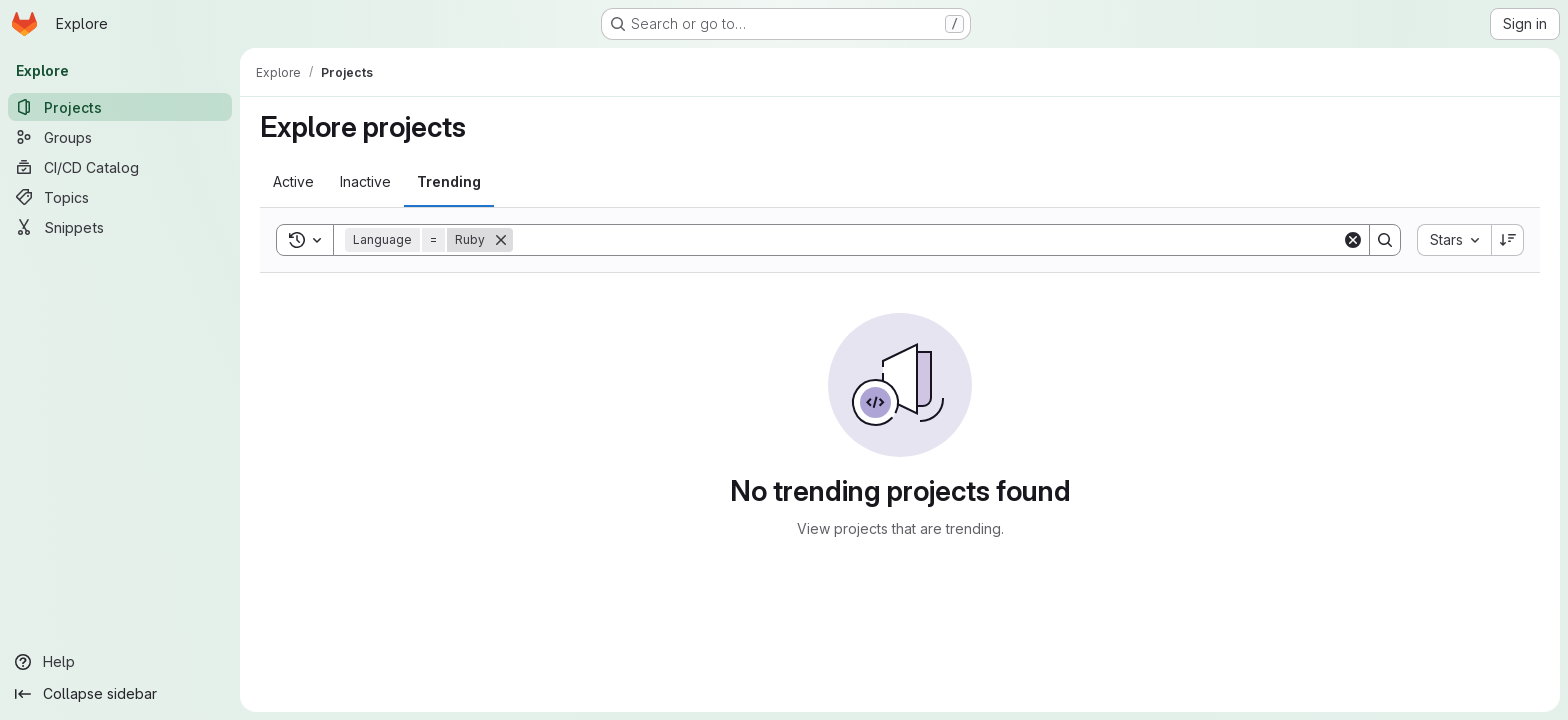 Image resolution: width=1568 pixels, height=720 pixels. Describe the element at coordinates (120, 137) in the screenshot. I see `[Groups]` at that location.